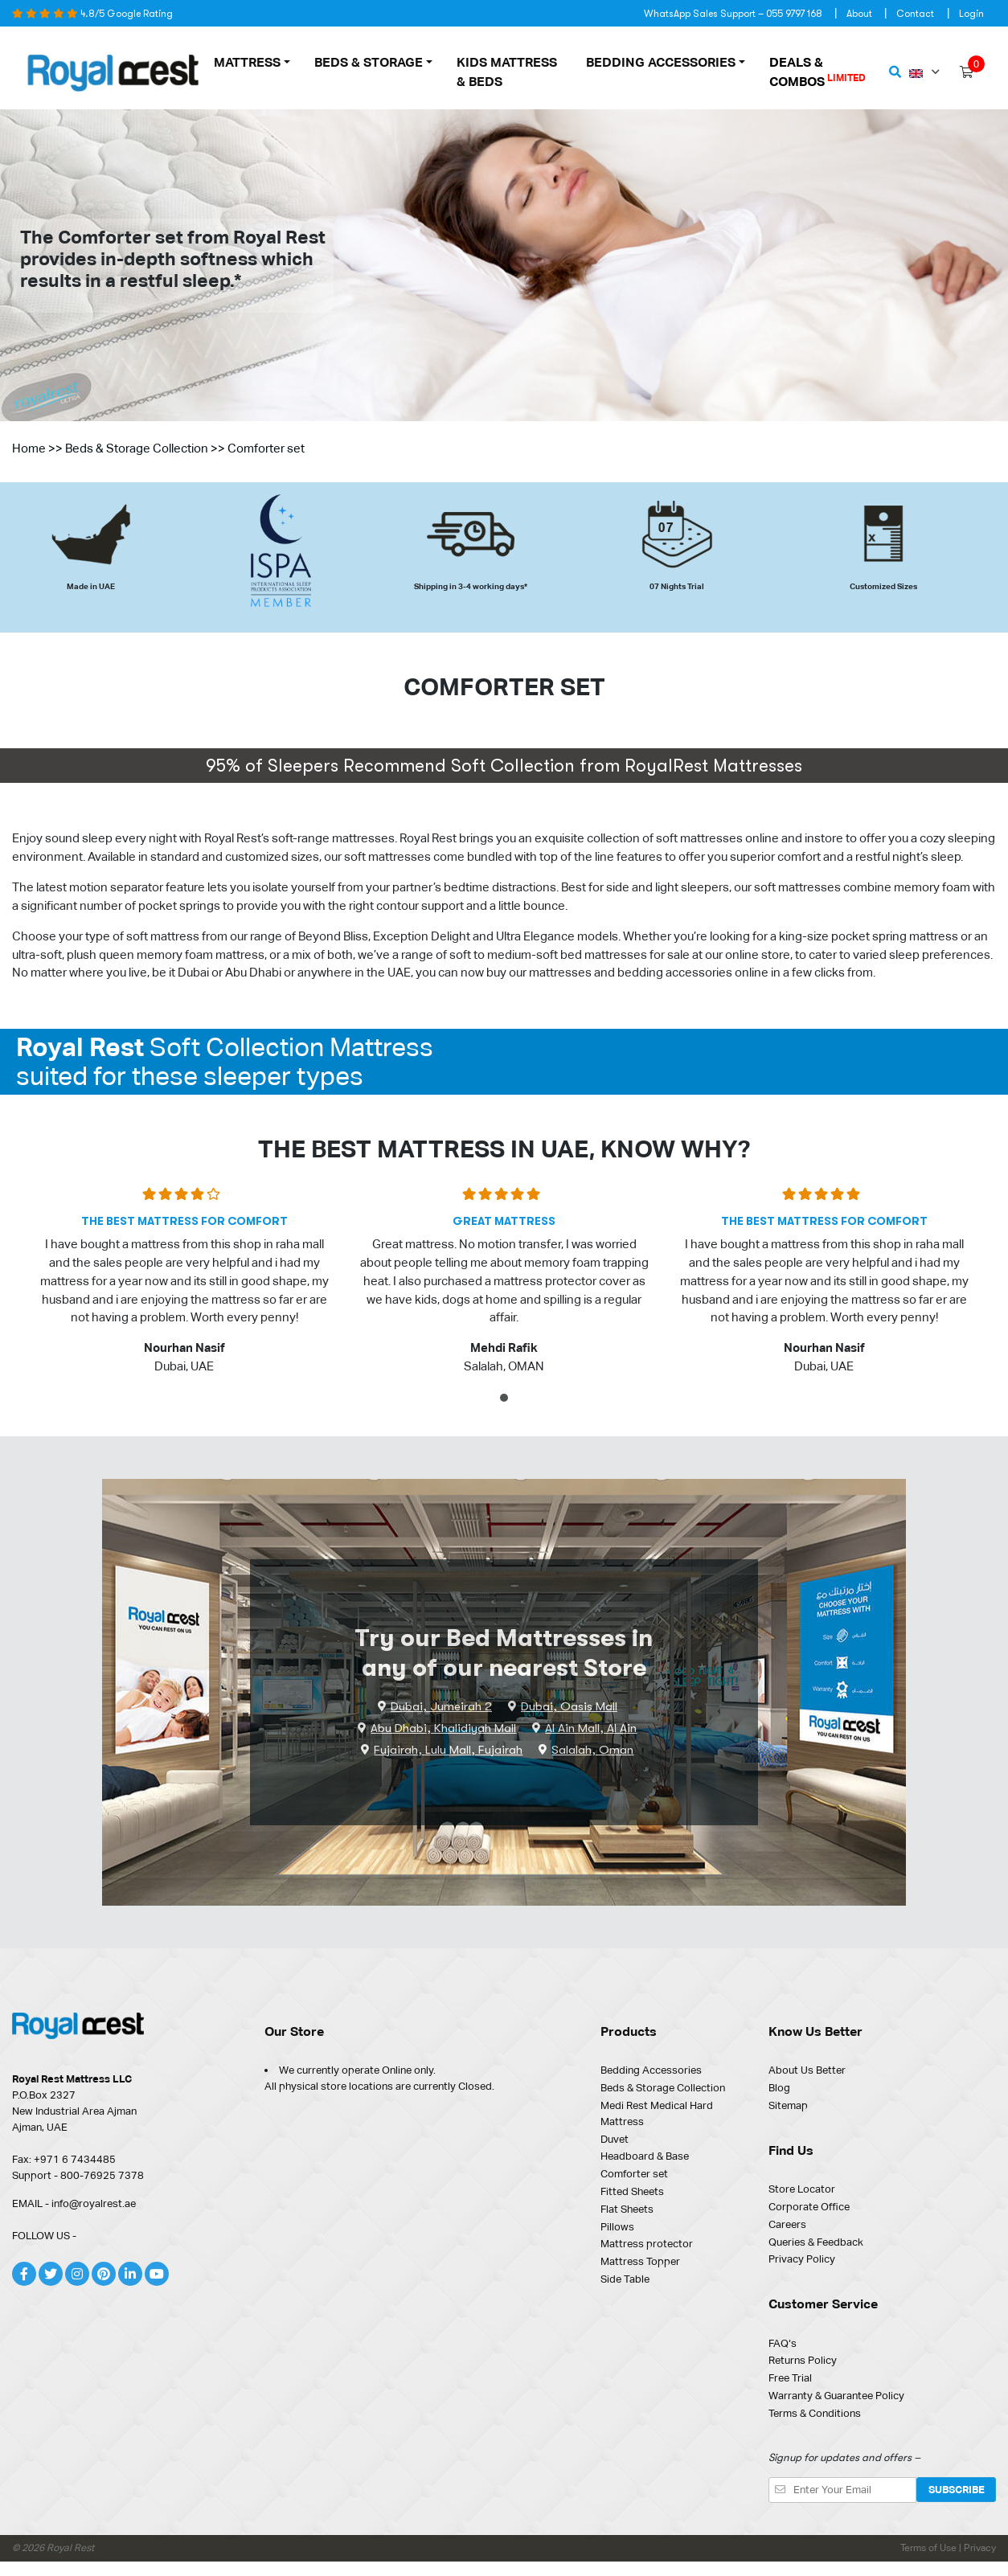 The height and width of the screenshot is (2576, 1008). Describe the element at coordinates (592, 1750) in the screenshot. I see `Salalah, Oman` at that location.